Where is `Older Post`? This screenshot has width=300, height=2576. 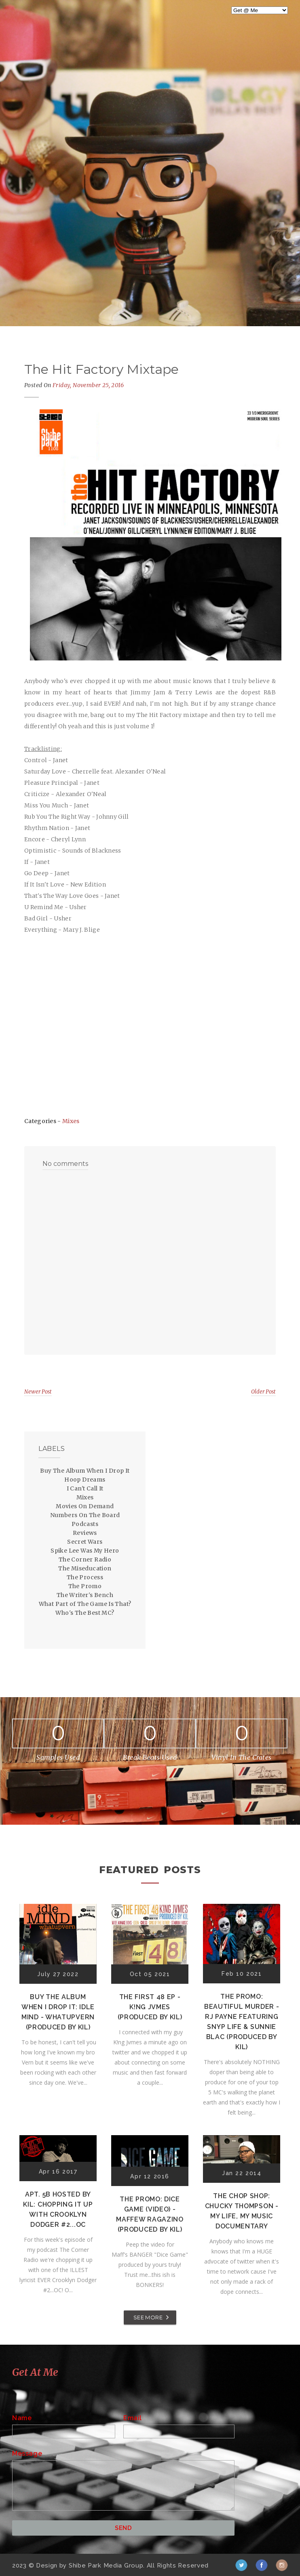 Older Post is located at coordinates (263, 1391).